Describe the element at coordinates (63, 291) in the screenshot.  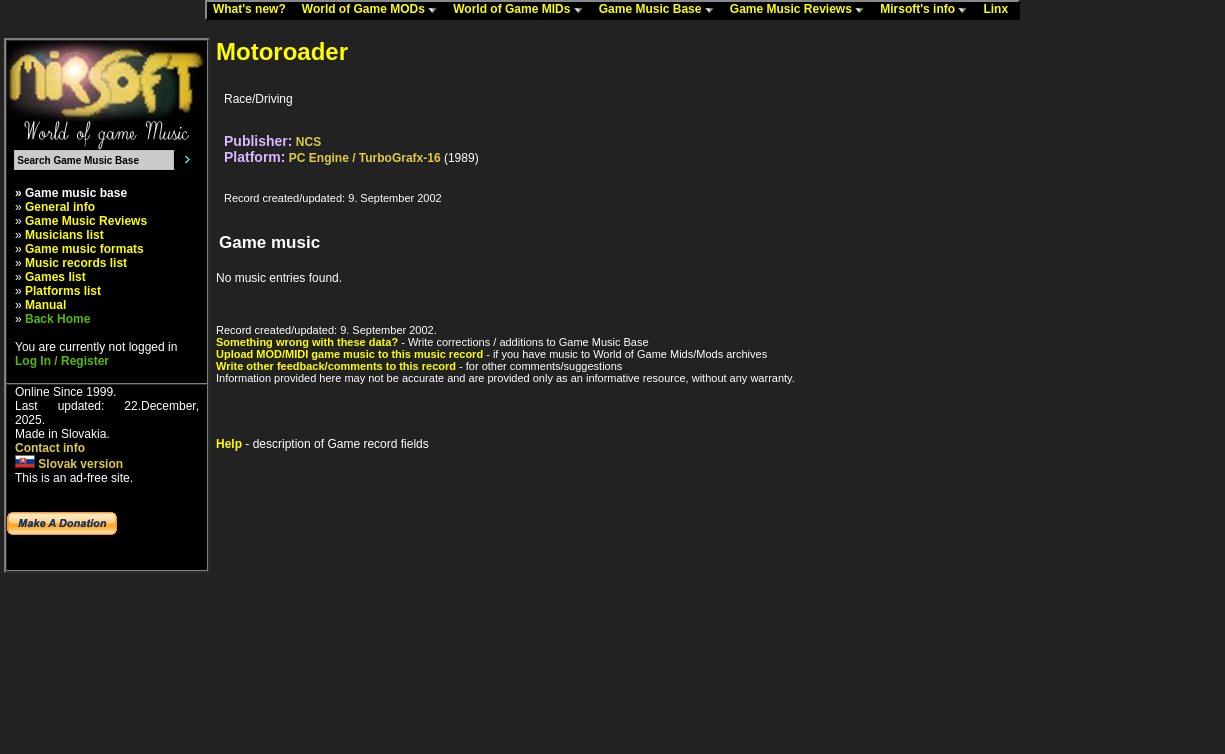
I see `Platforms list` at that location.